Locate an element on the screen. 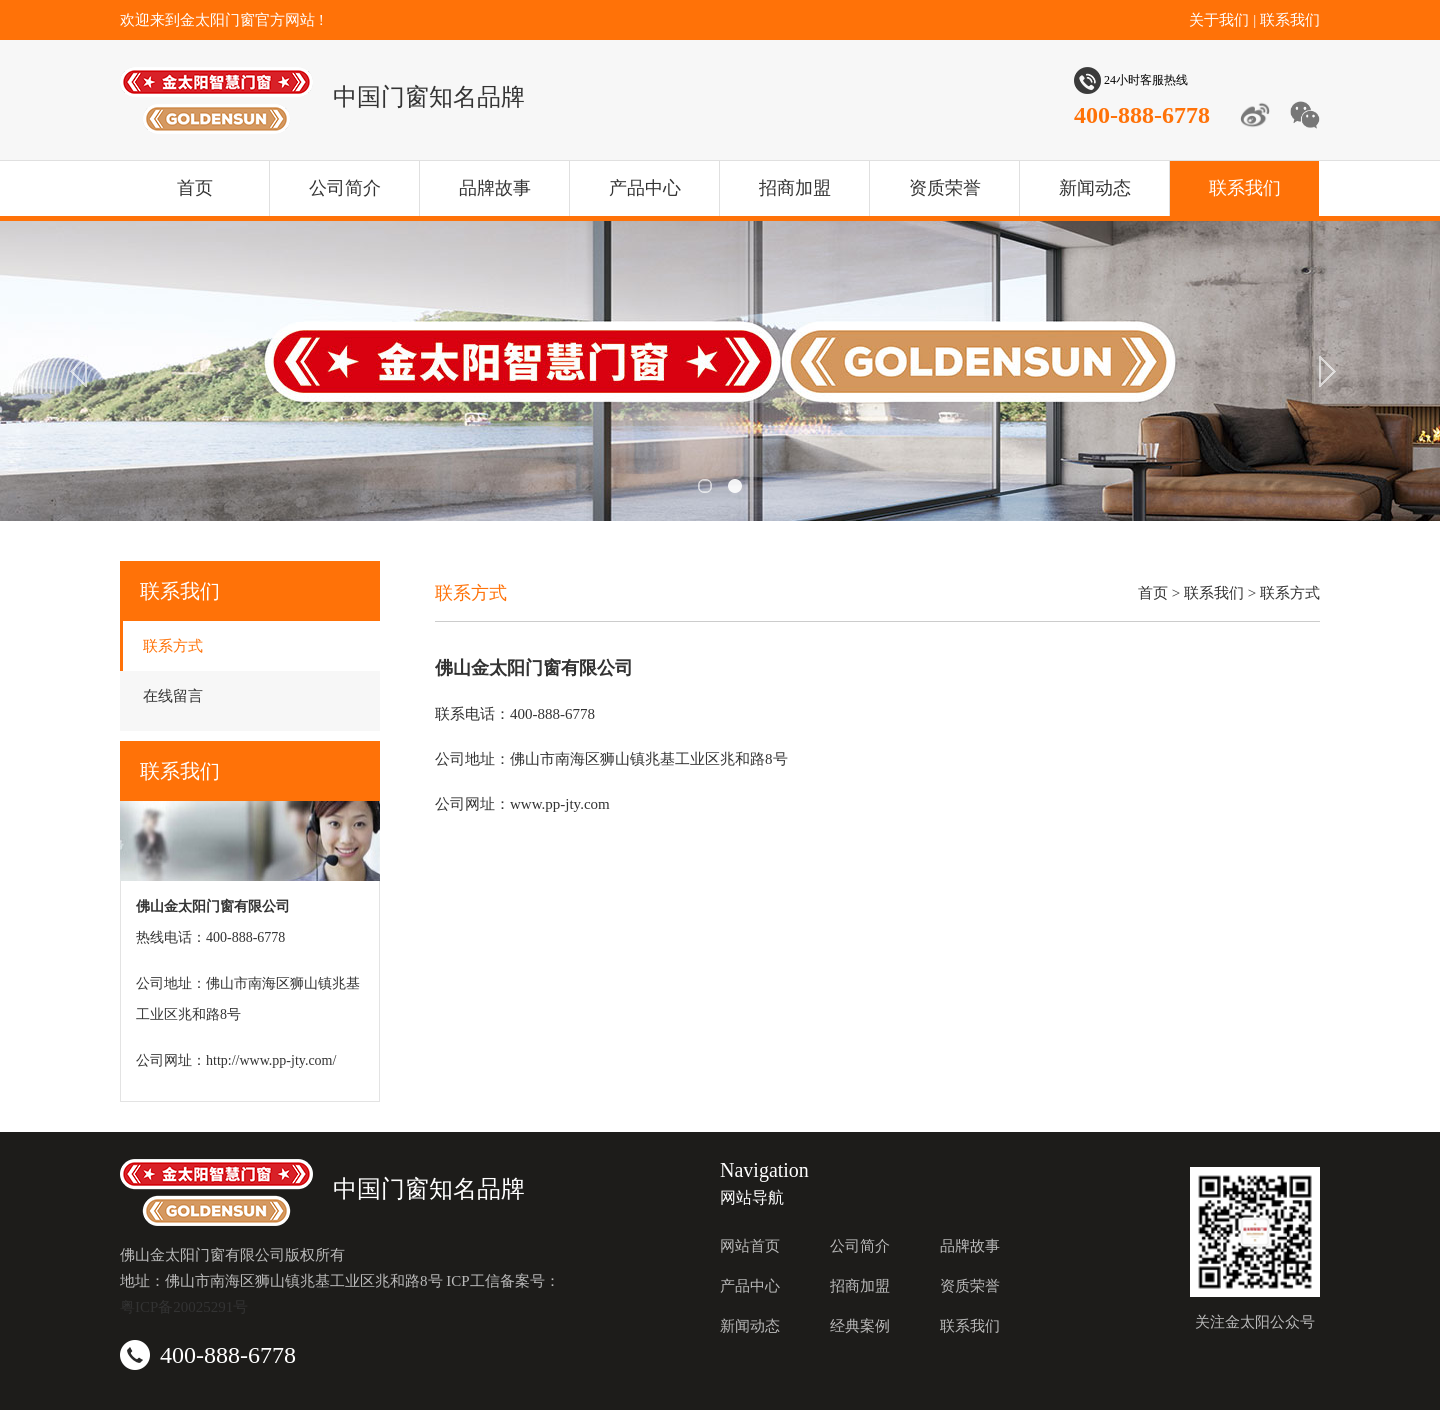 This screenshot has width=1440, height=1410. 资质荣誉 is located at coordinates (945, 188).